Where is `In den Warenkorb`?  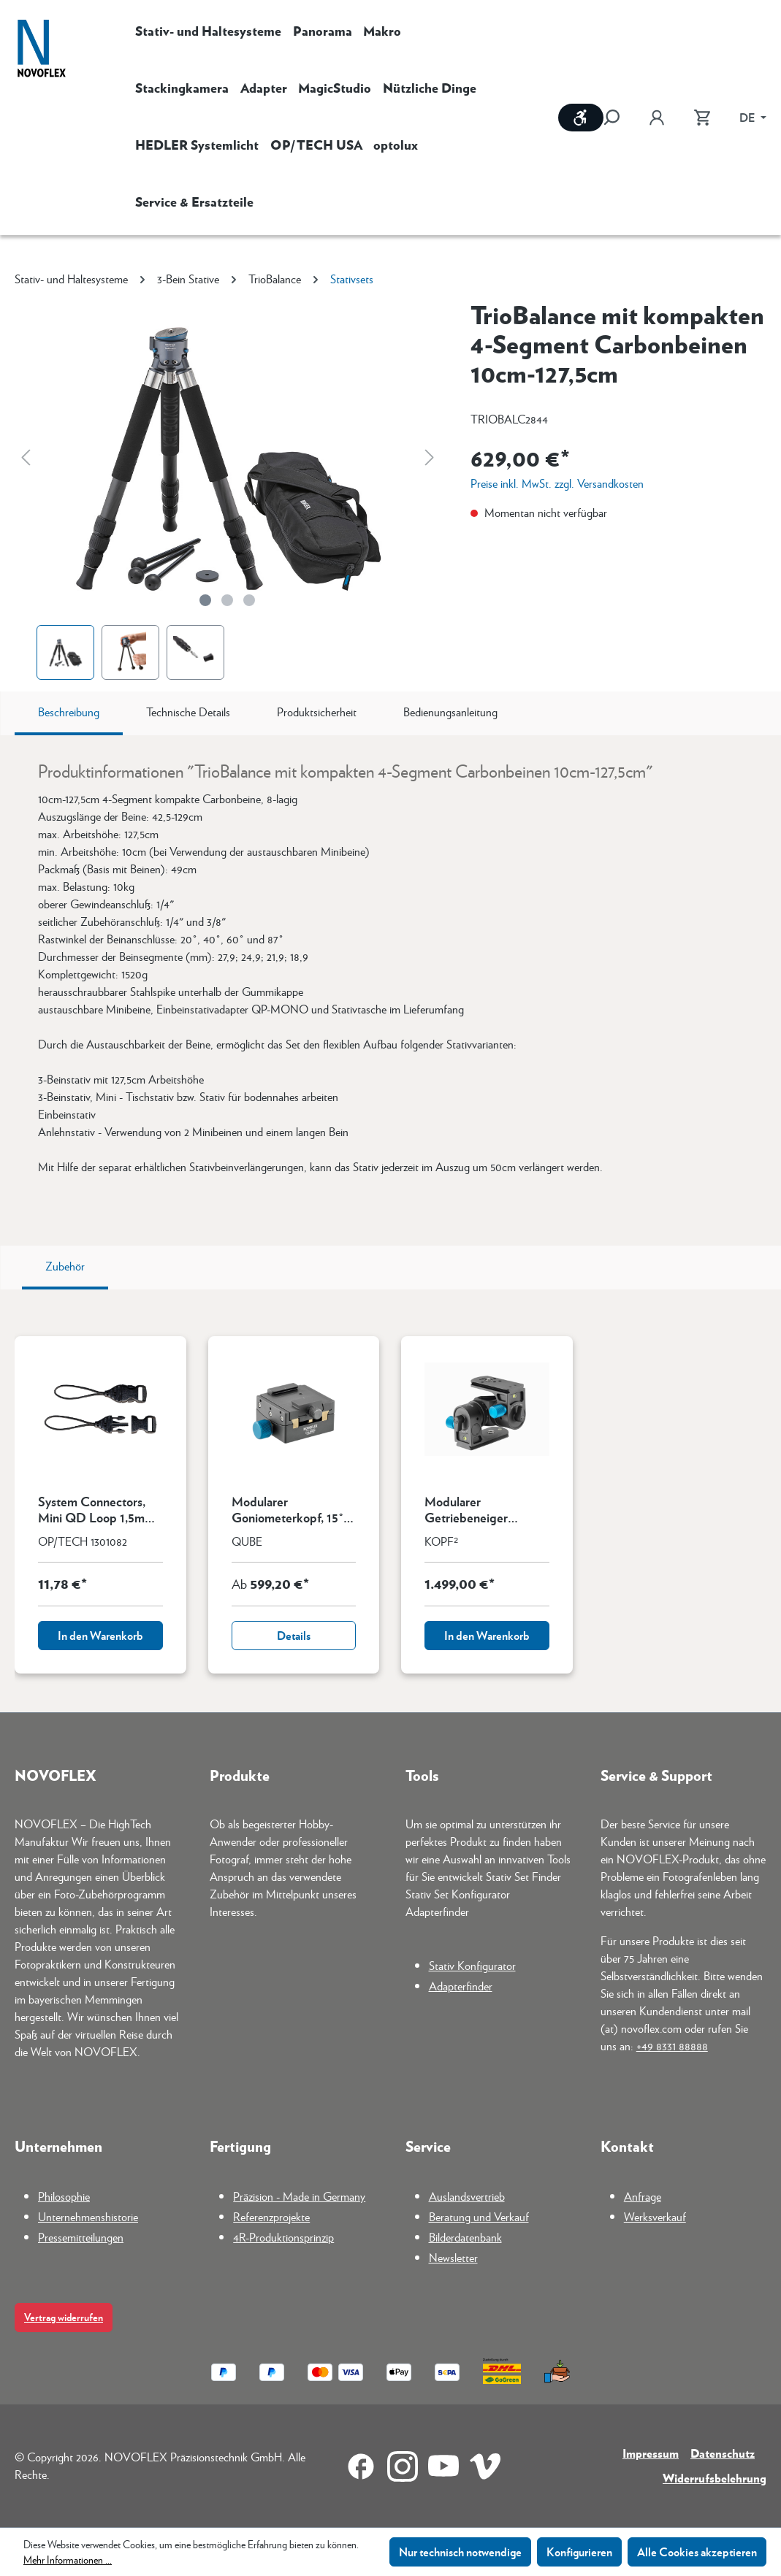 In den Warenkorb is located at coordinates (100, 1635).